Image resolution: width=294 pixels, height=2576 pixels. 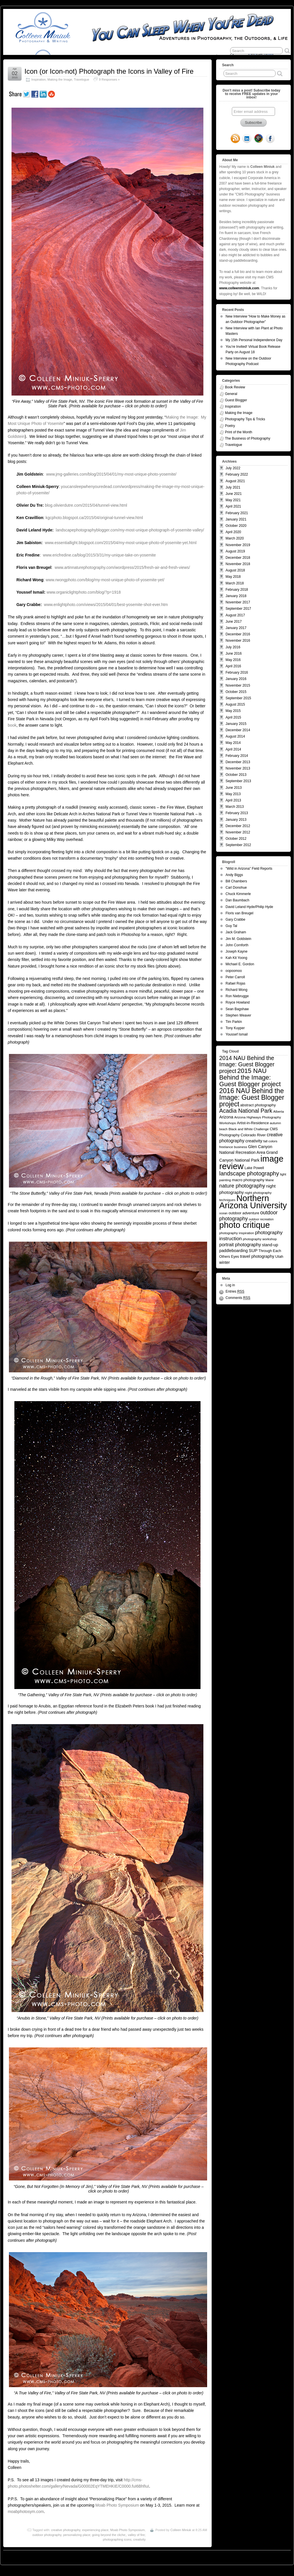 What do you see at coordinates (238, 894) in the screenshot?
I see `Chuck Kimmerle` at bounding box center [238, 894].